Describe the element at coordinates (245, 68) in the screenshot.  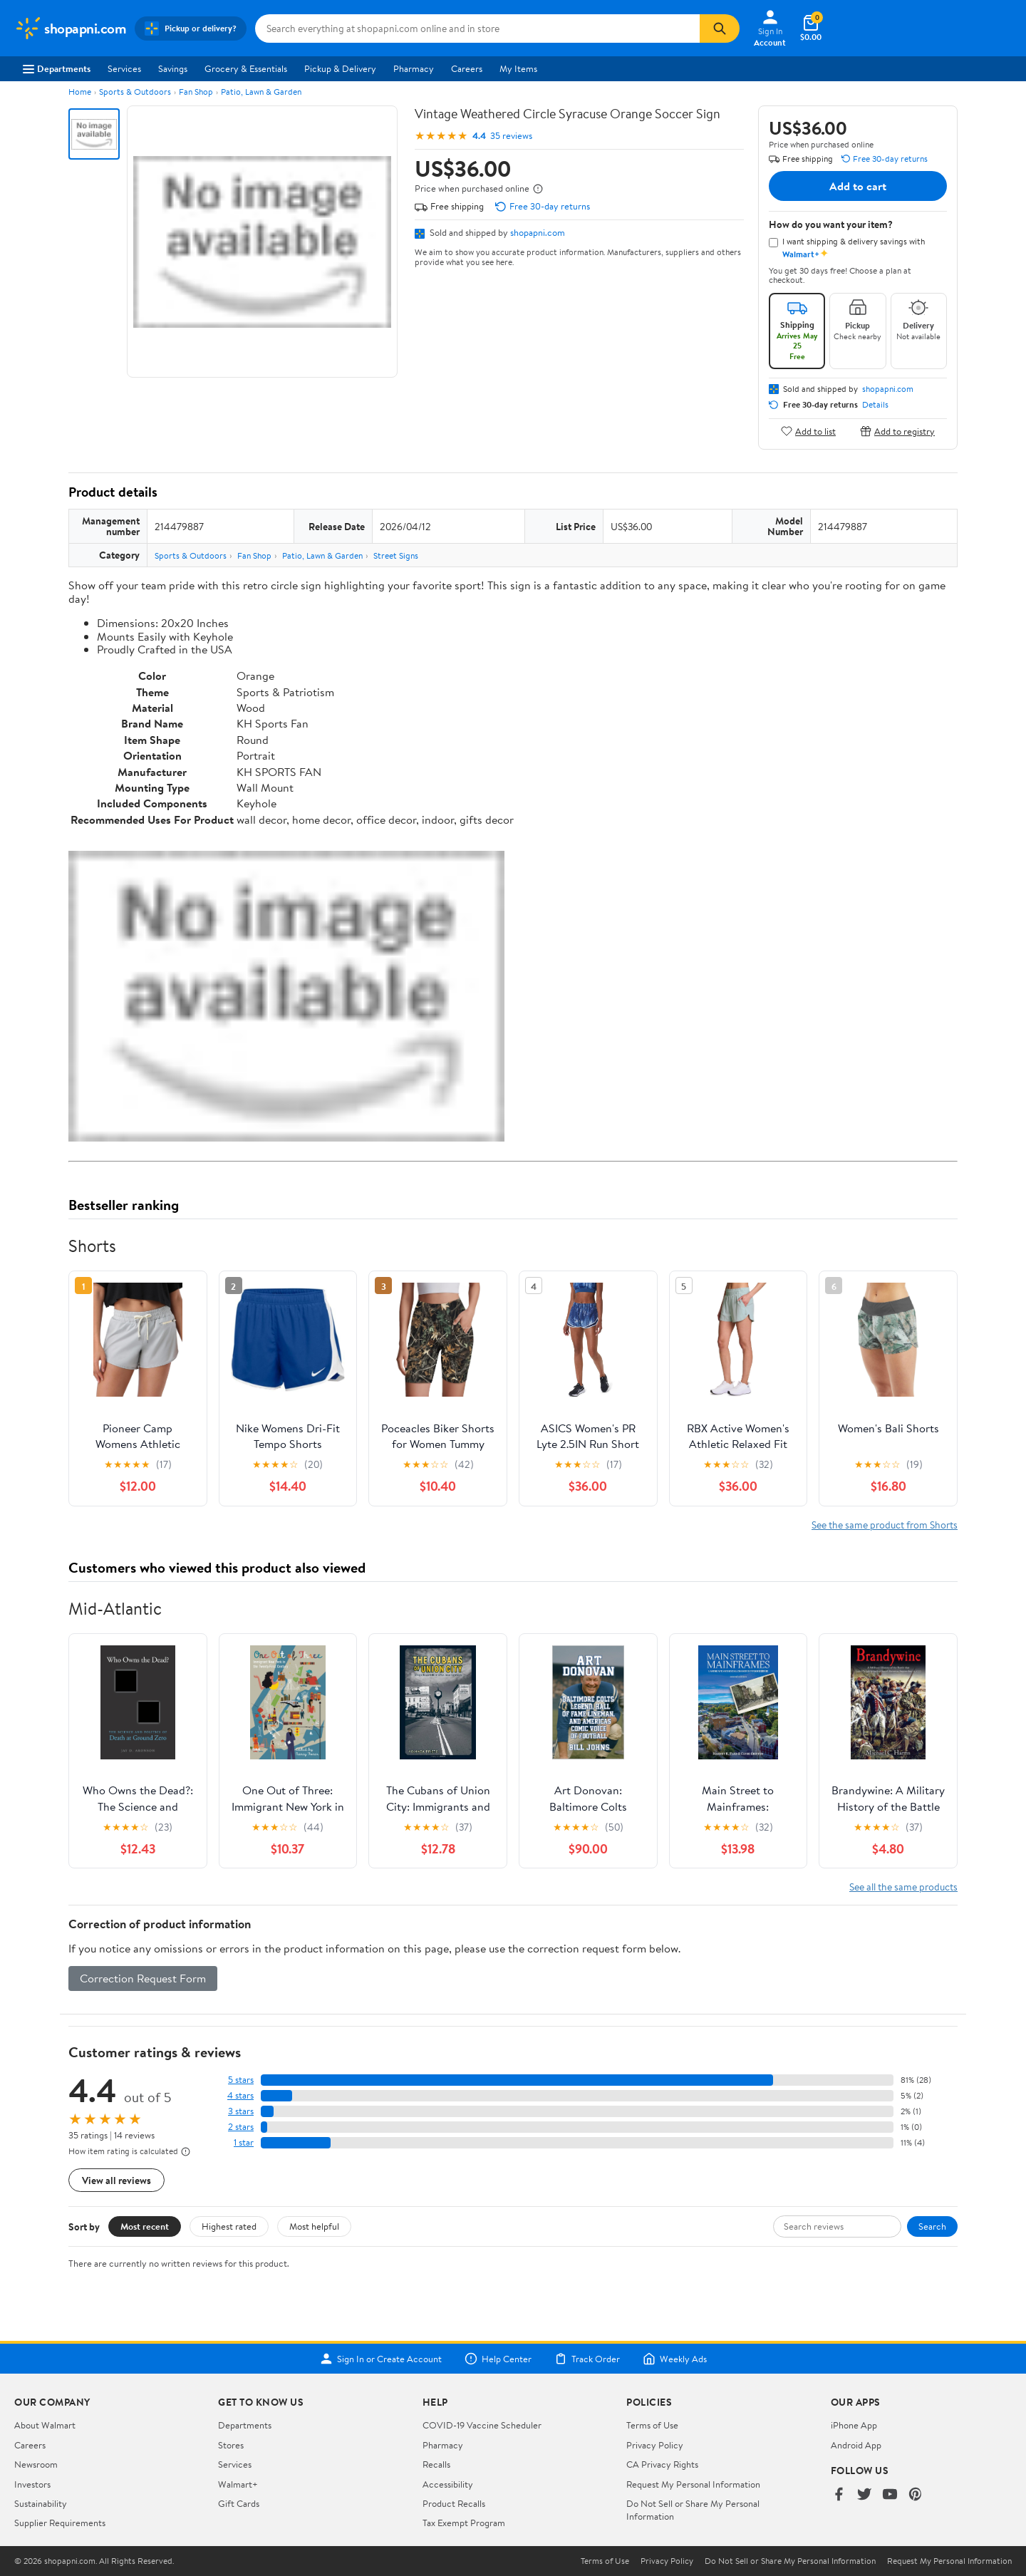
I see `Grocery & Essentials` at that location.